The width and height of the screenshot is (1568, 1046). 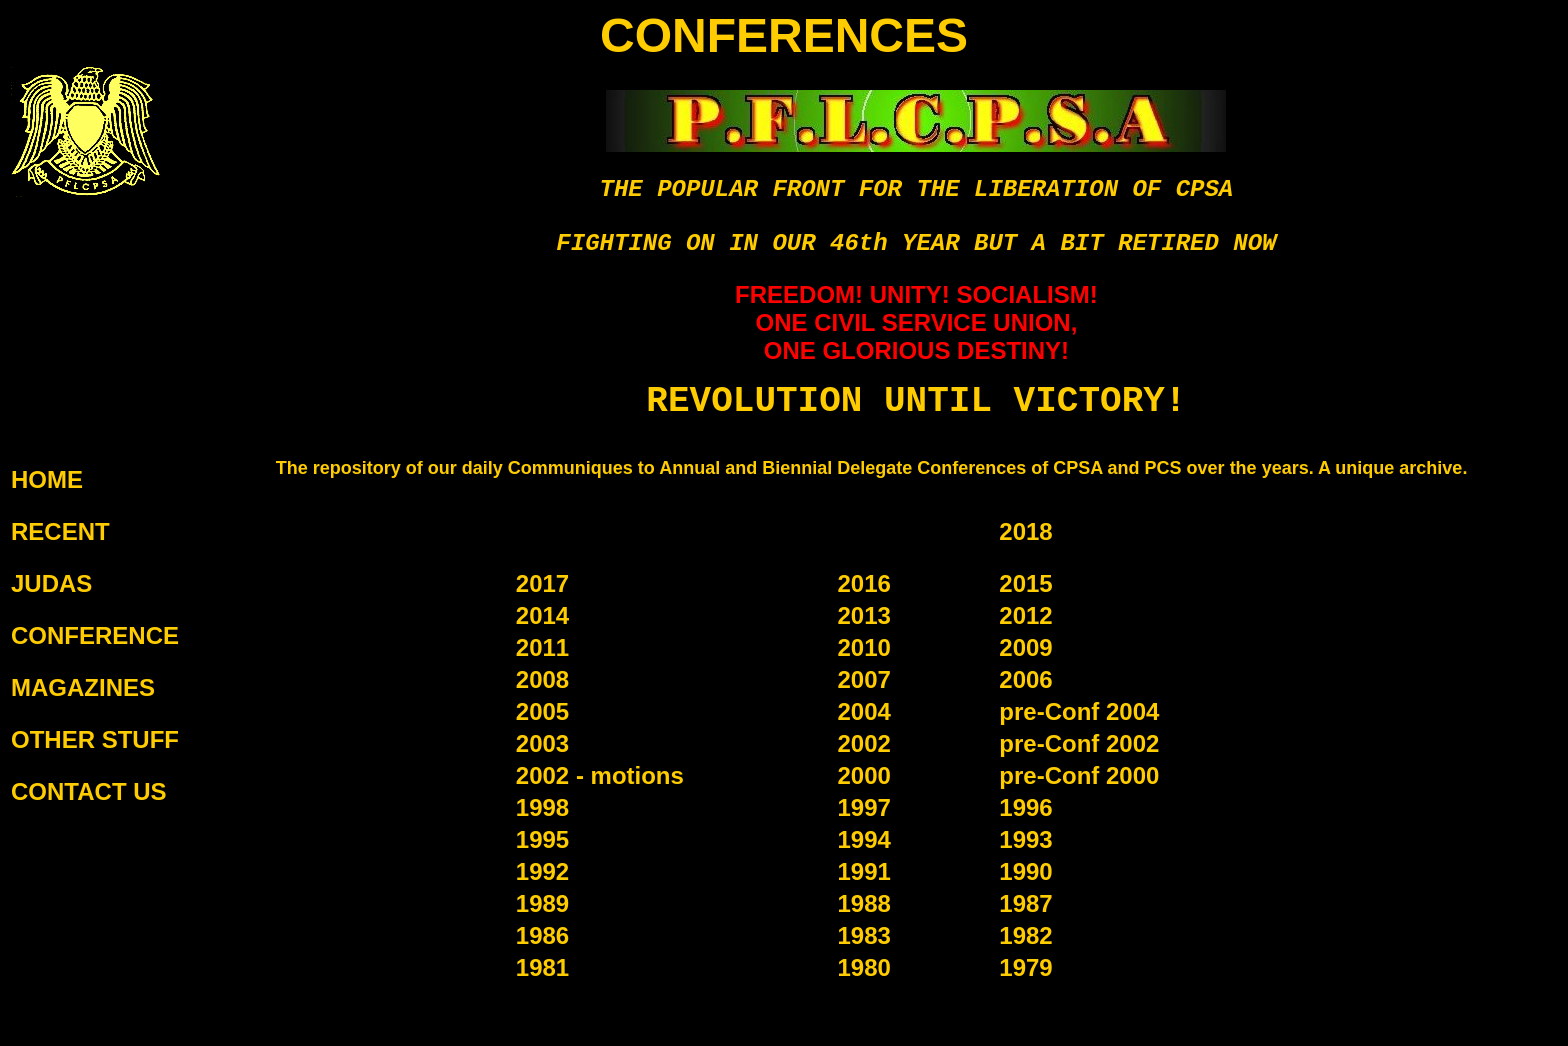 What do you see at coordinates (1025, 807) in the screenshot?
I see `1996` at bounding box center [1025, 807].